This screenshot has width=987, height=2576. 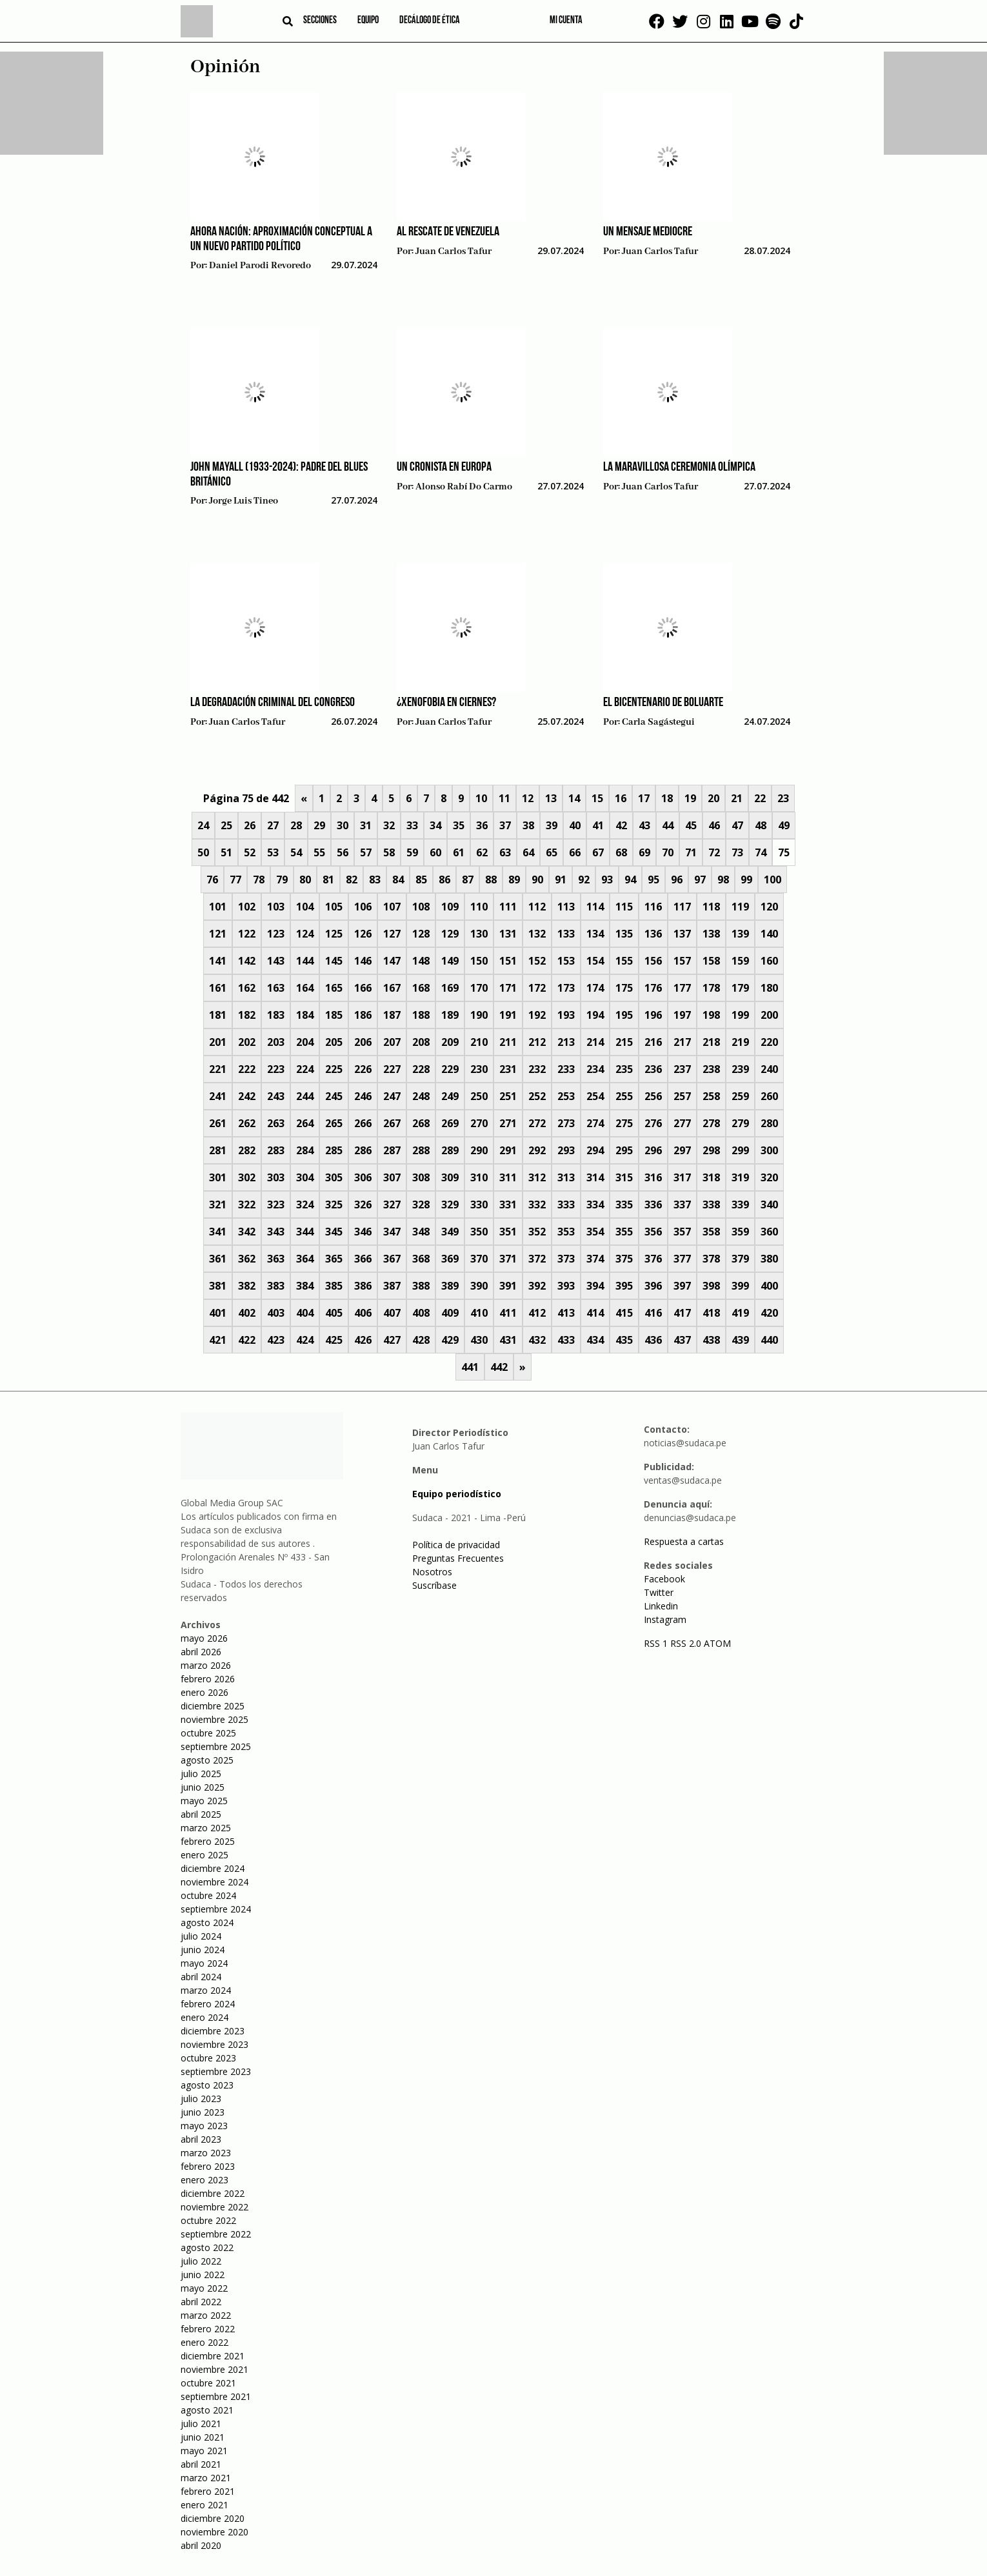 What do you see at coordinates (363, 1096) in the screenshot?
I see `246` at bounding box center [363, 1096].